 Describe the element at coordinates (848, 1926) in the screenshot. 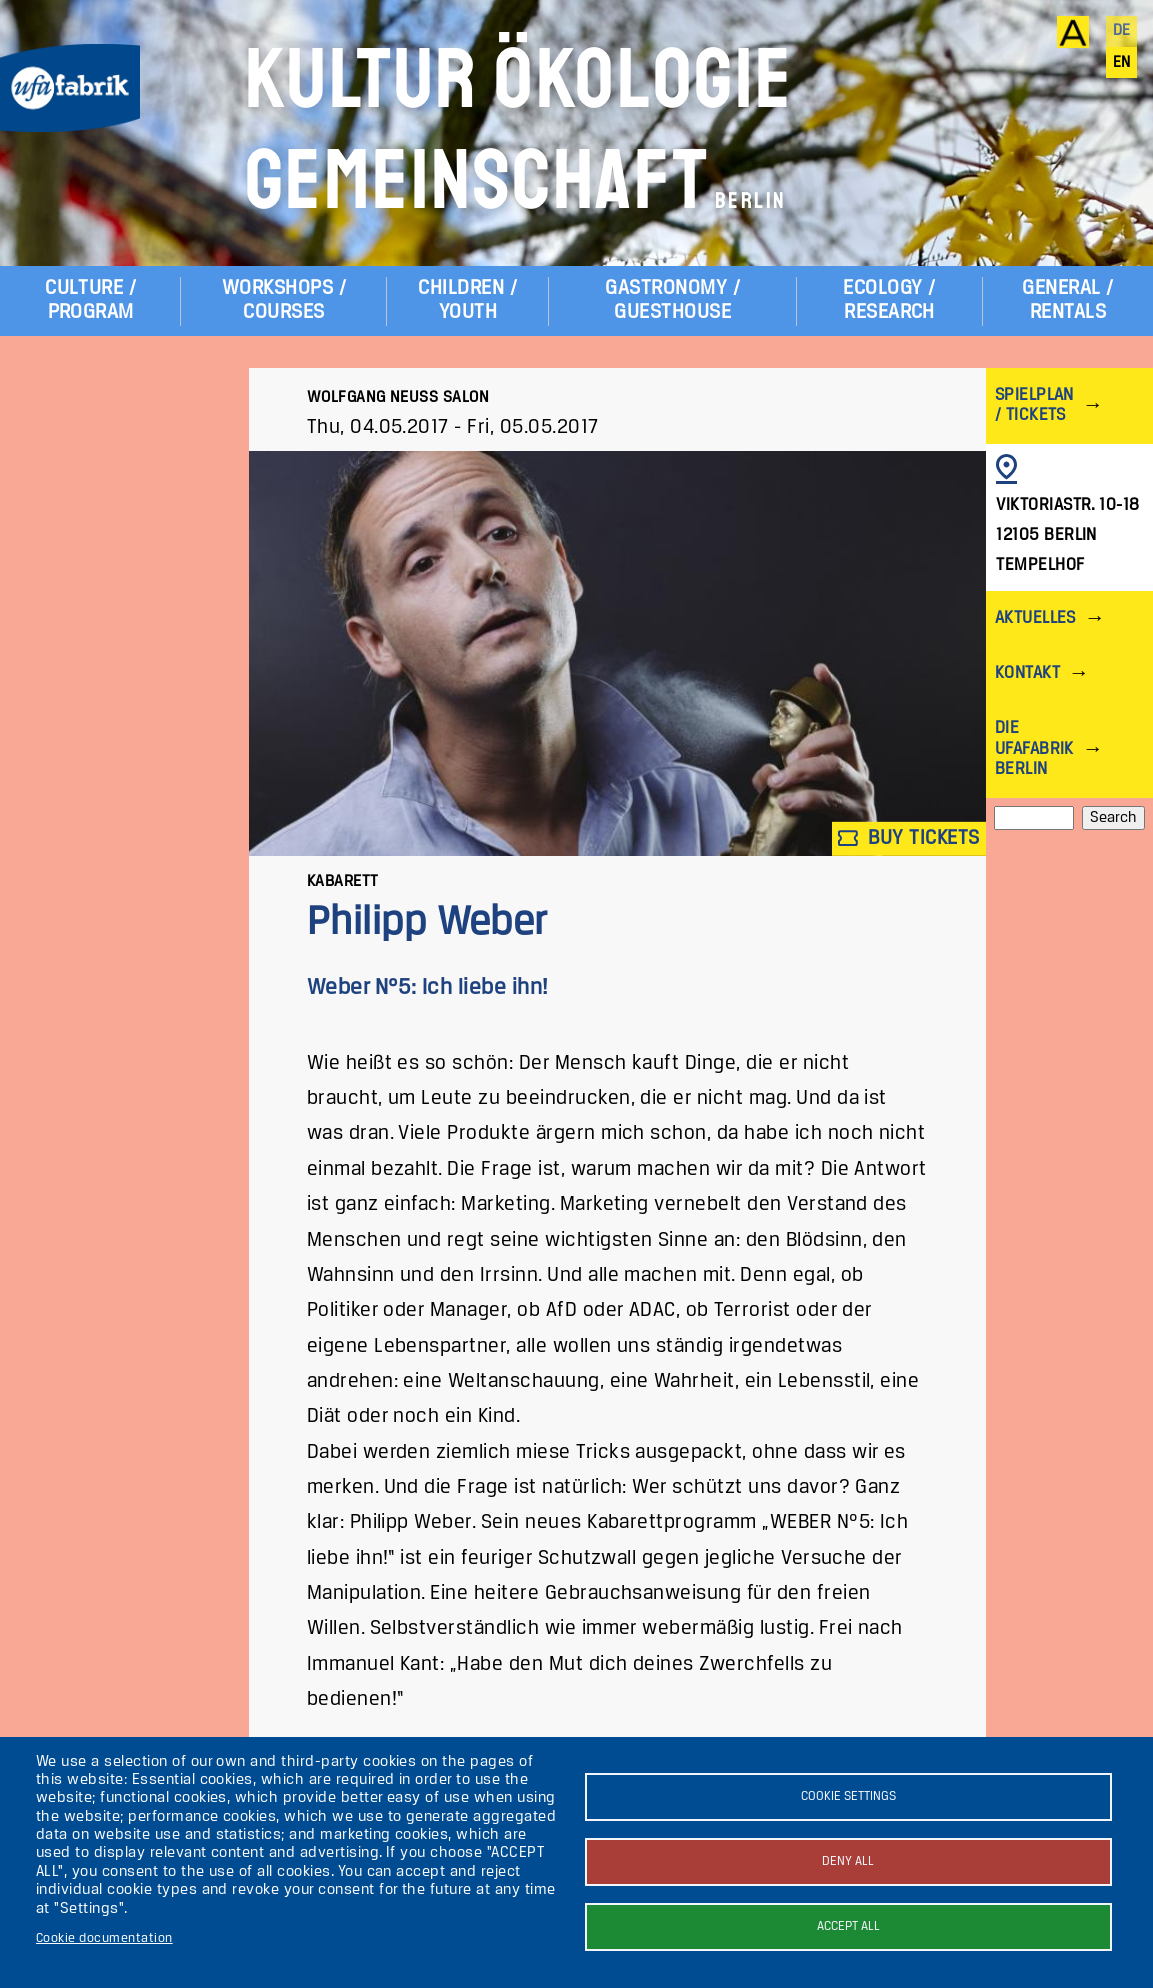

I see `Accept all` at that location.